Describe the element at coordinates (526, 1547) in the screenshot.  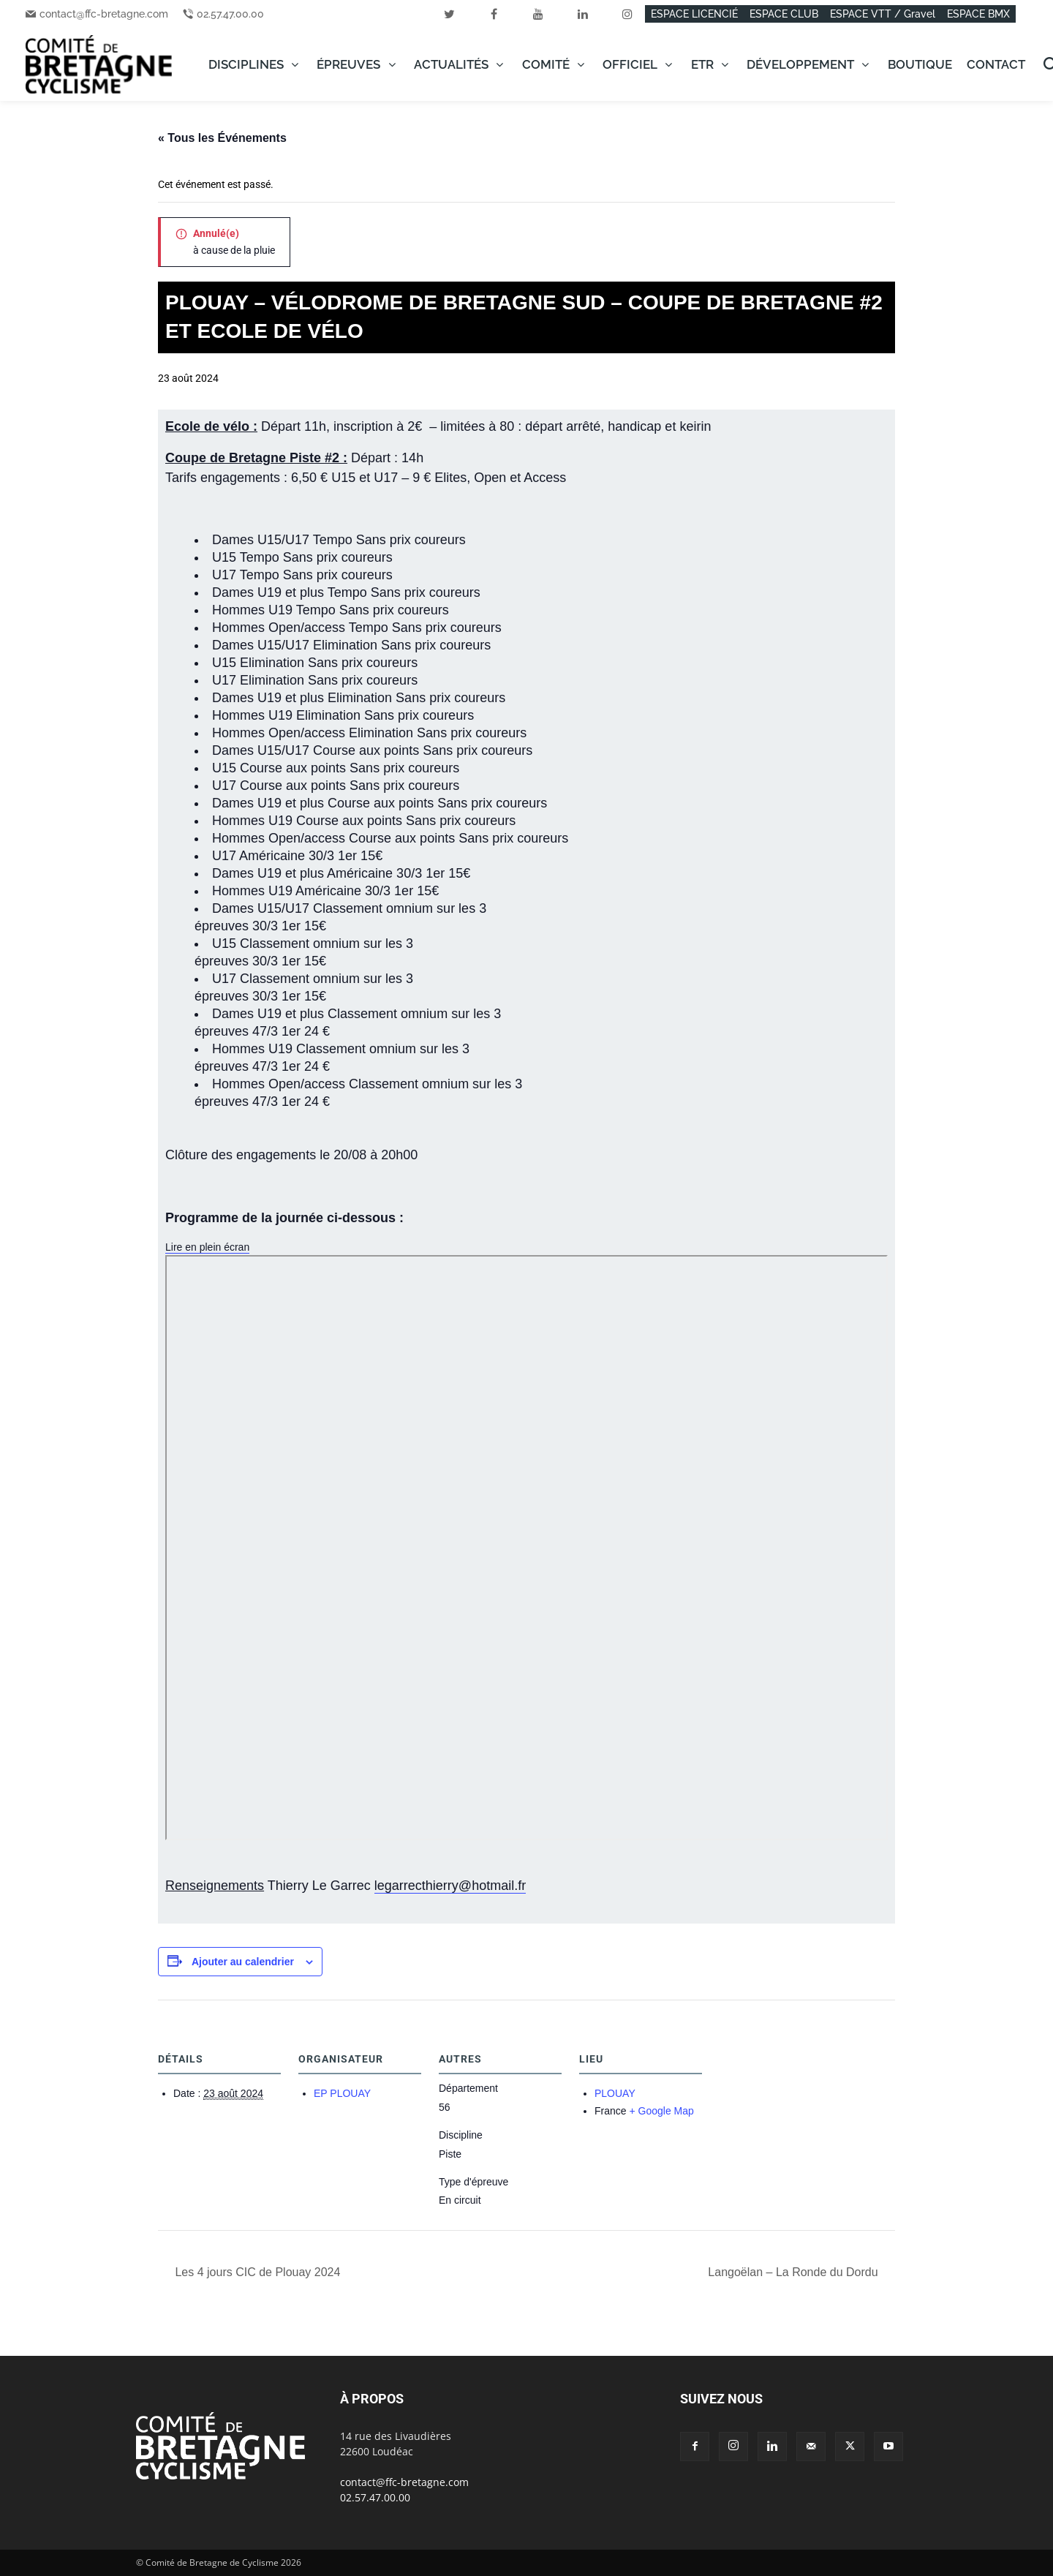
I see `[Document PDF : PgHoraire20240823.pdf]` at that location.